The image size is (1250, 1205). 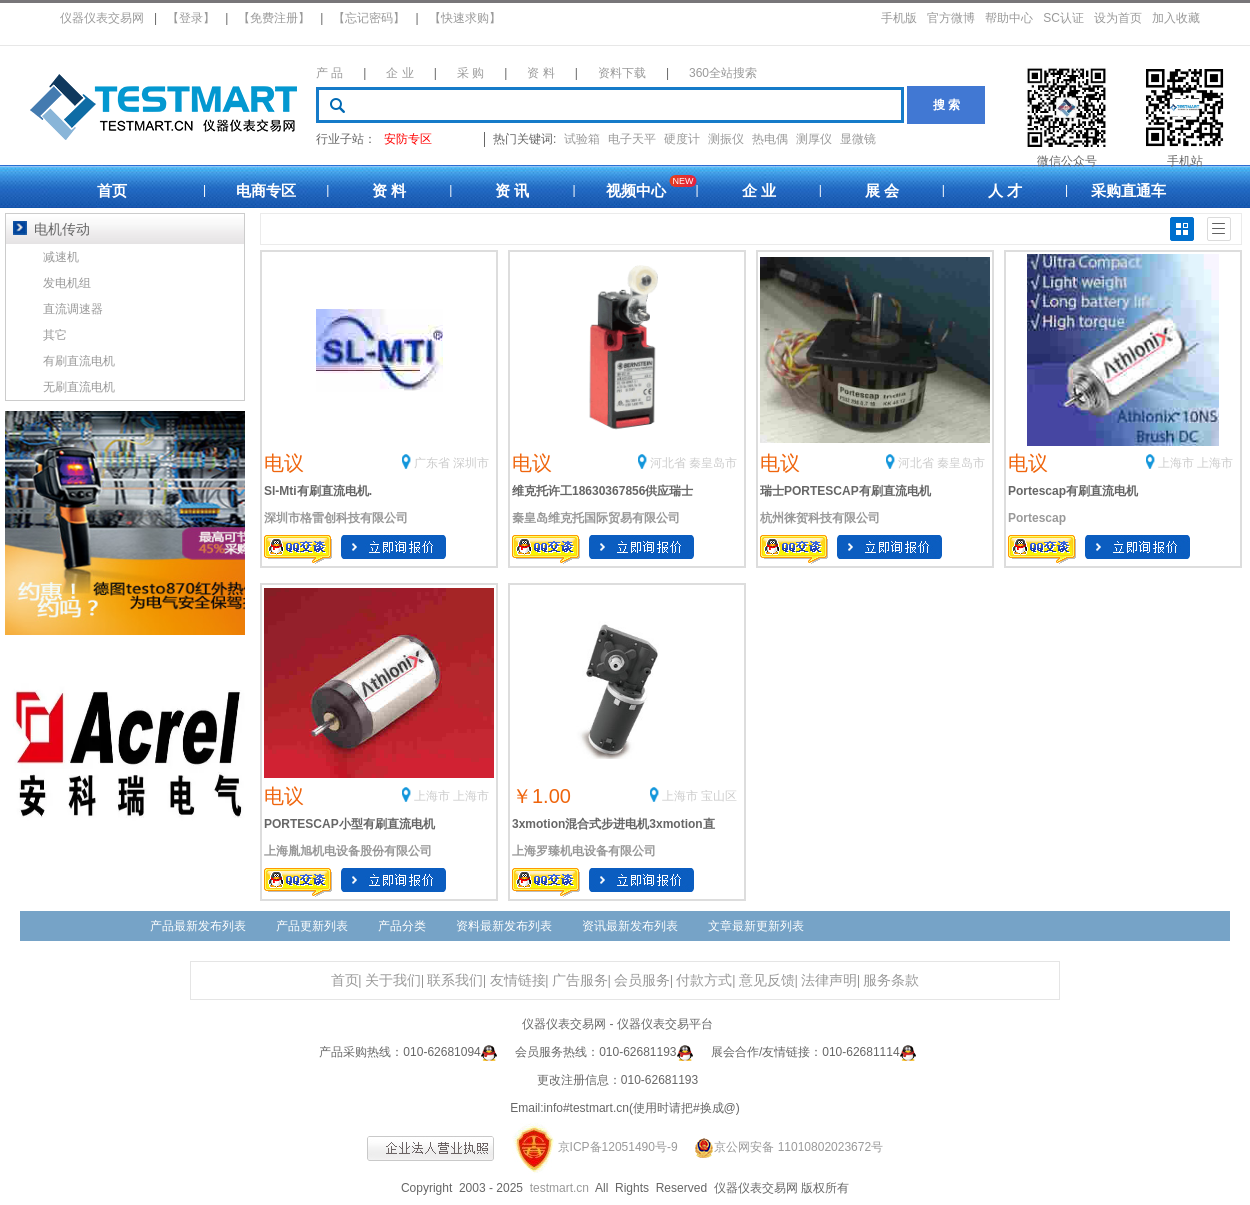 What do you see at coordinates (393, 980) in the screenshot?
I see `关于我们` at bounding box center [393, 980].